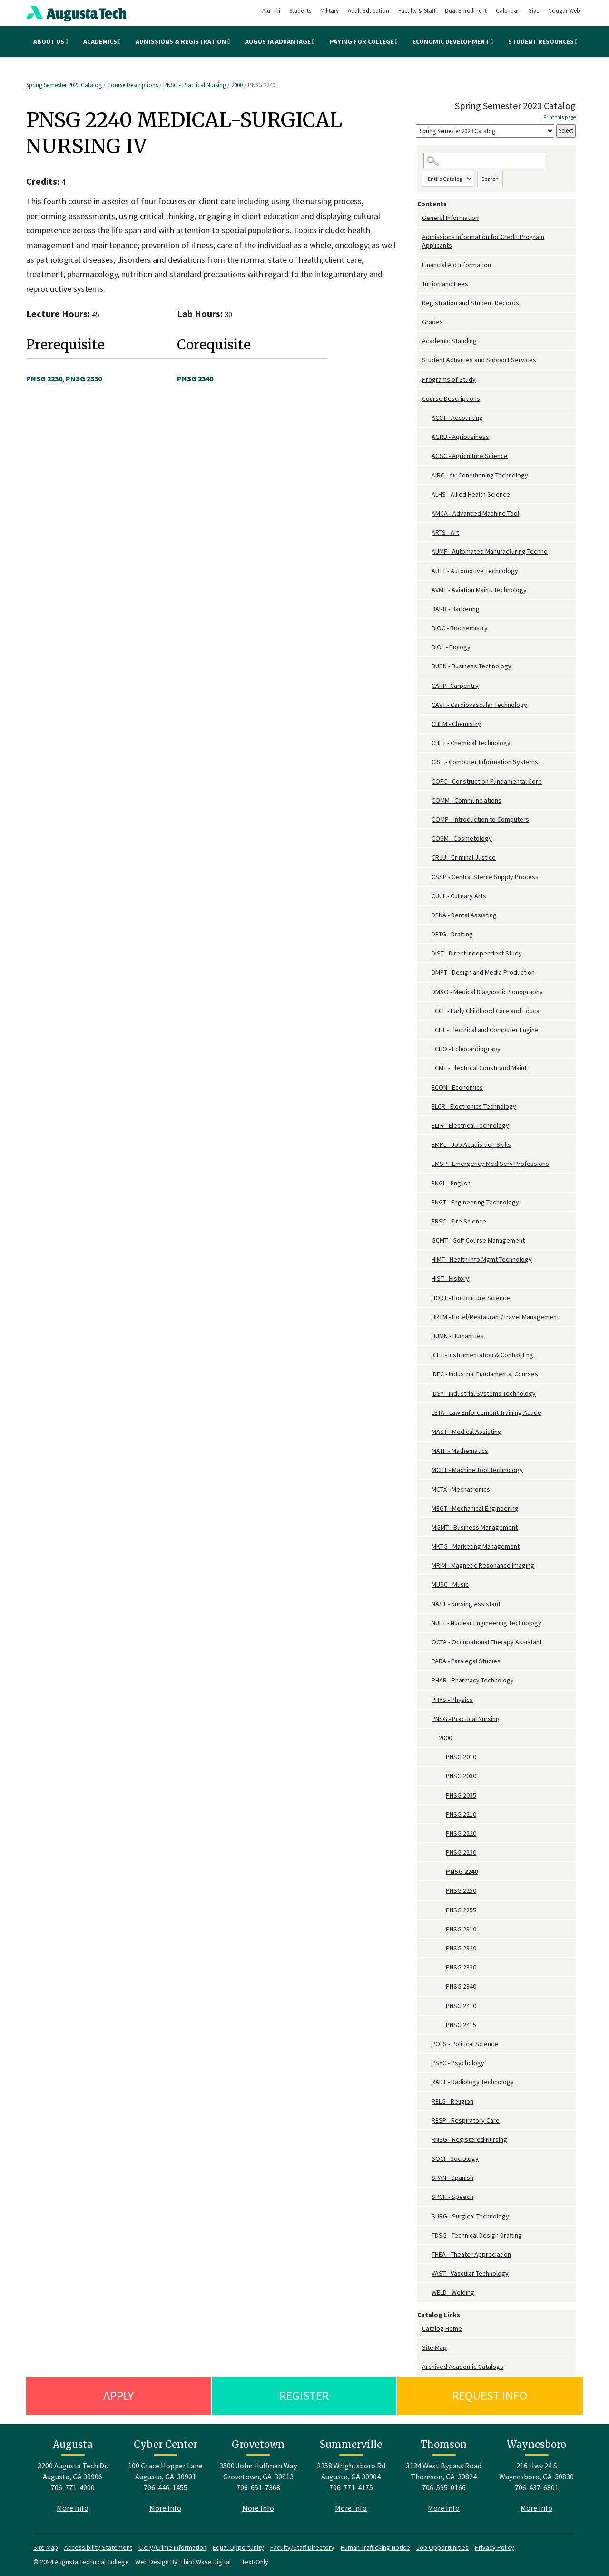 This screenshot has height=2576, width=609. Describe the element at coordinates (426, 437) in the screenshot. I see `[Show More of AGRB - Agribusiness]` at that location.